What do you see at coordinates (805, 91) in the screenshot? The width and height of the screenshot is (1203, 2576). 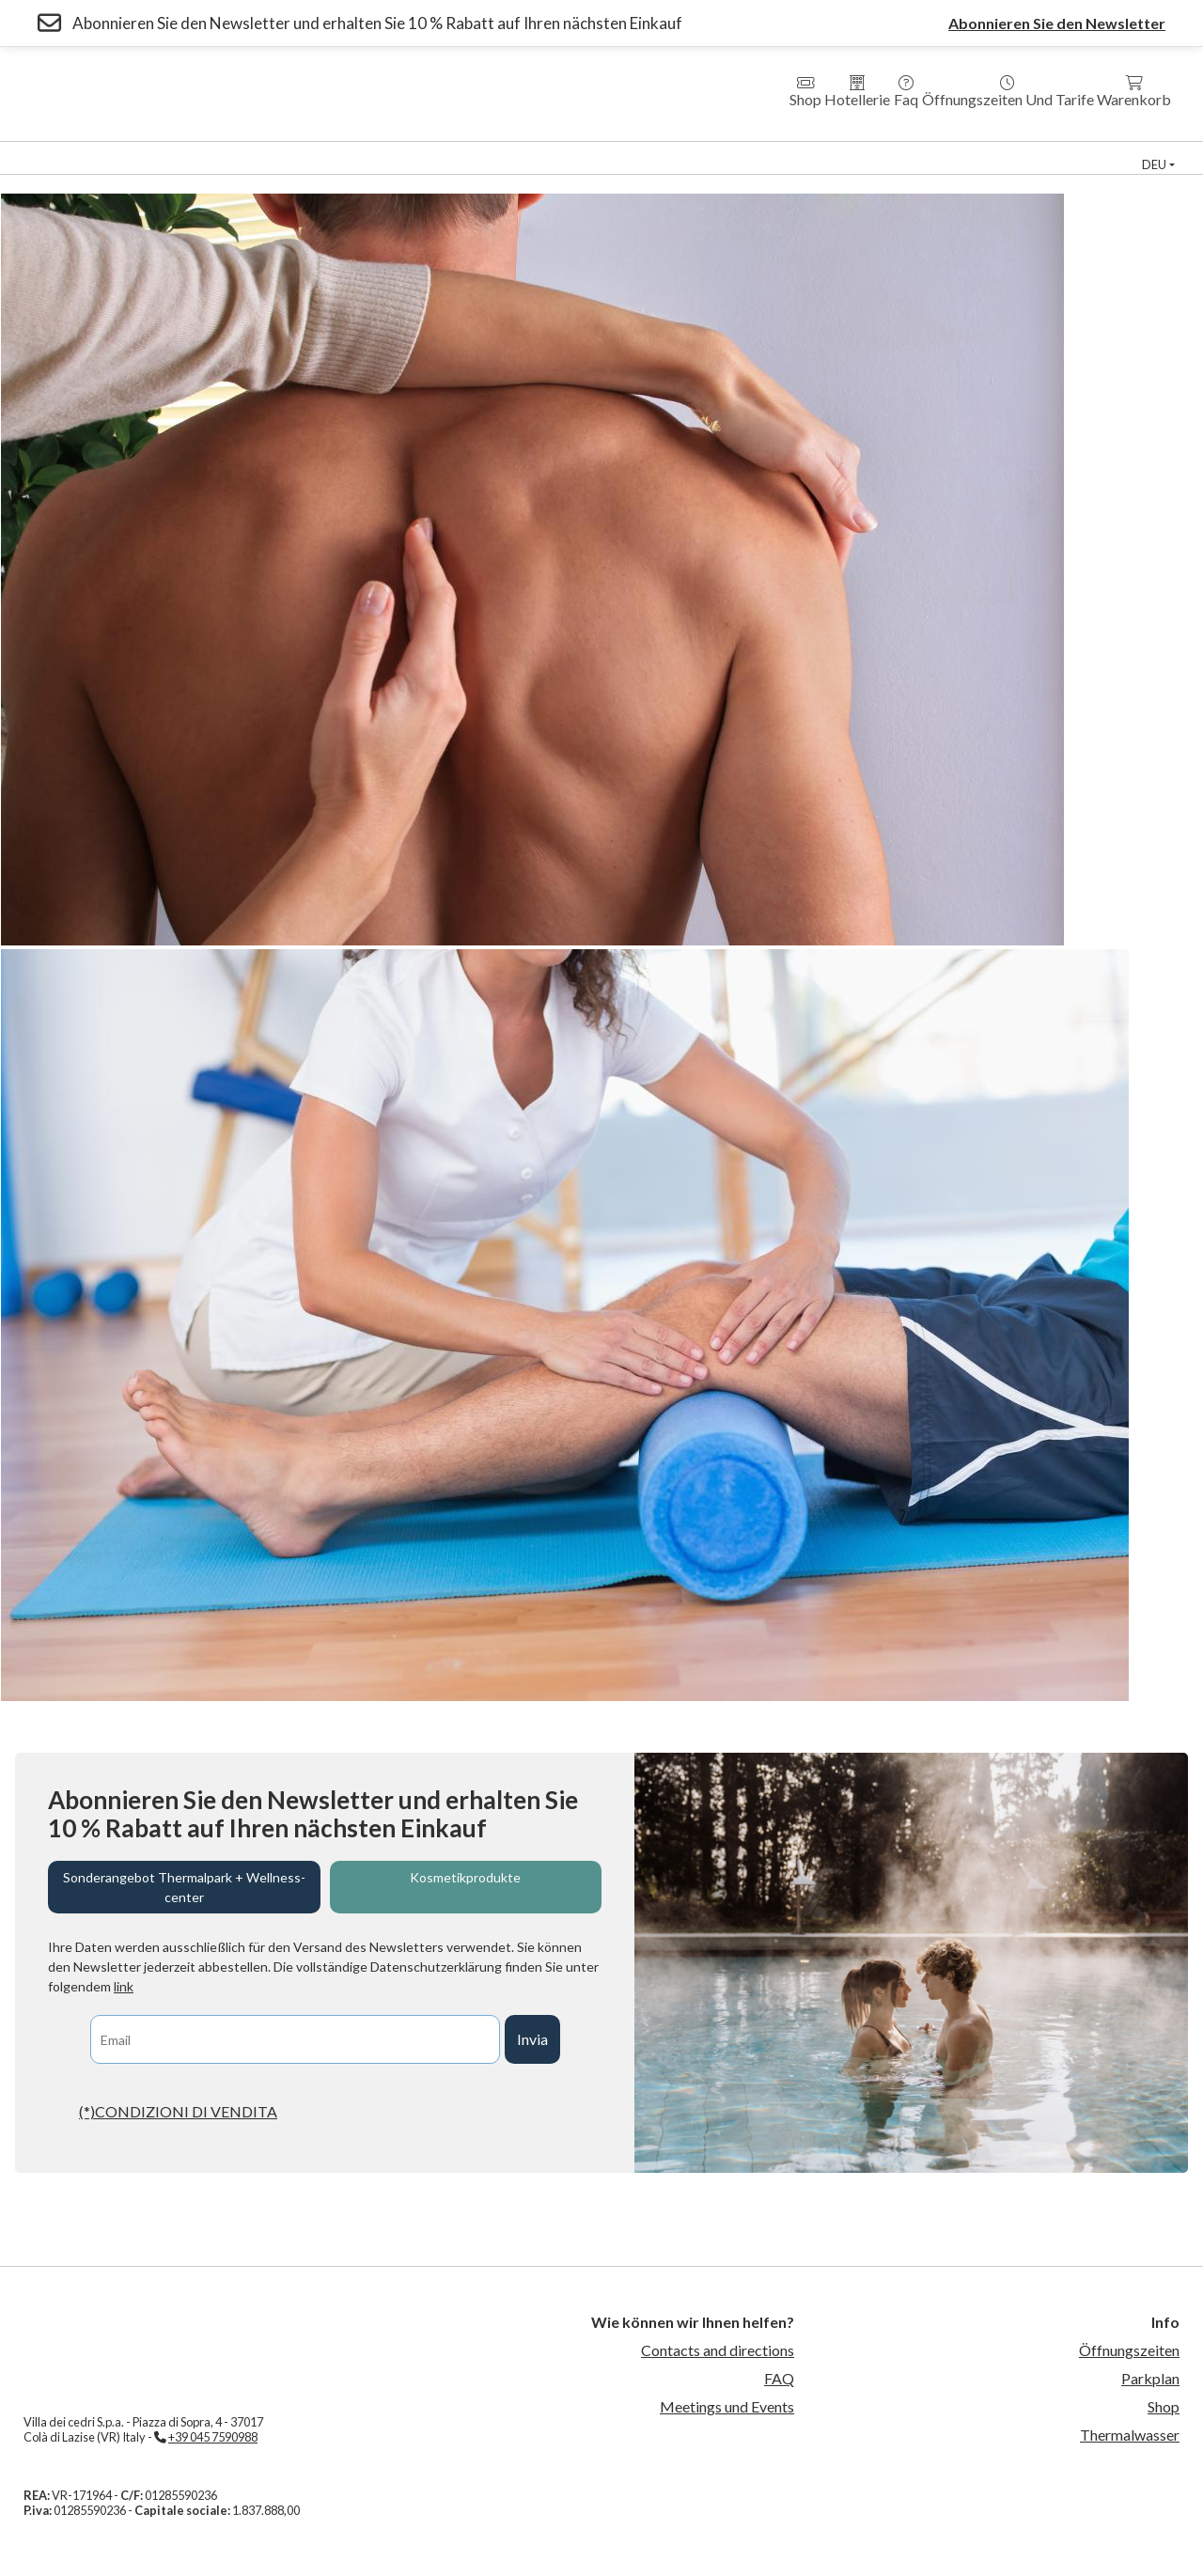 I see `Shop` at bounding box center [805, 91].